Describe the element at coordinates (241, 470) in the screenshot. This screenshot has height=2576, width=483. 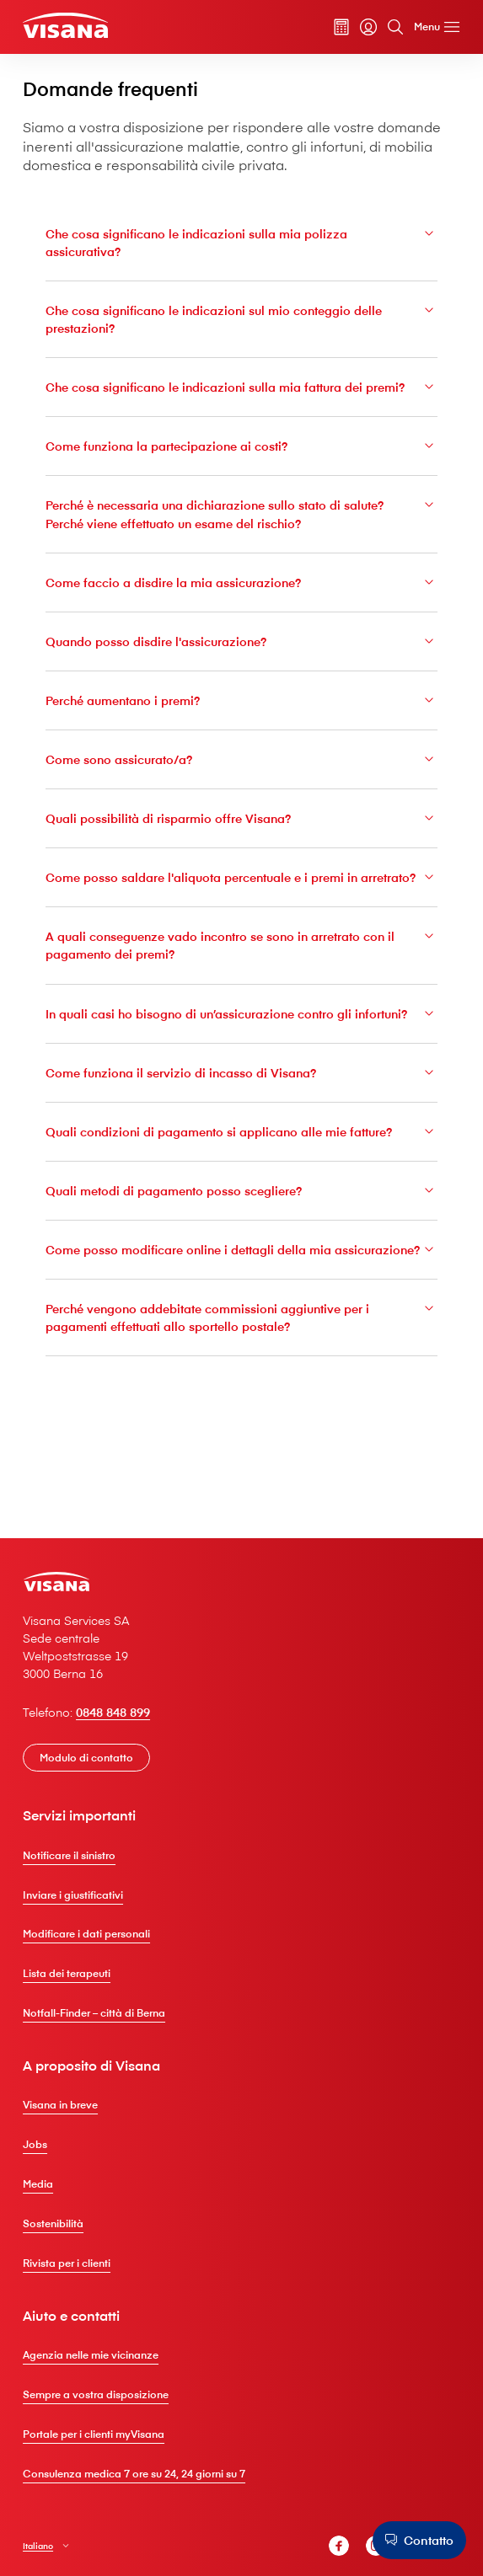
I see `Come funziona la partecipazione ai costi?` at that location.